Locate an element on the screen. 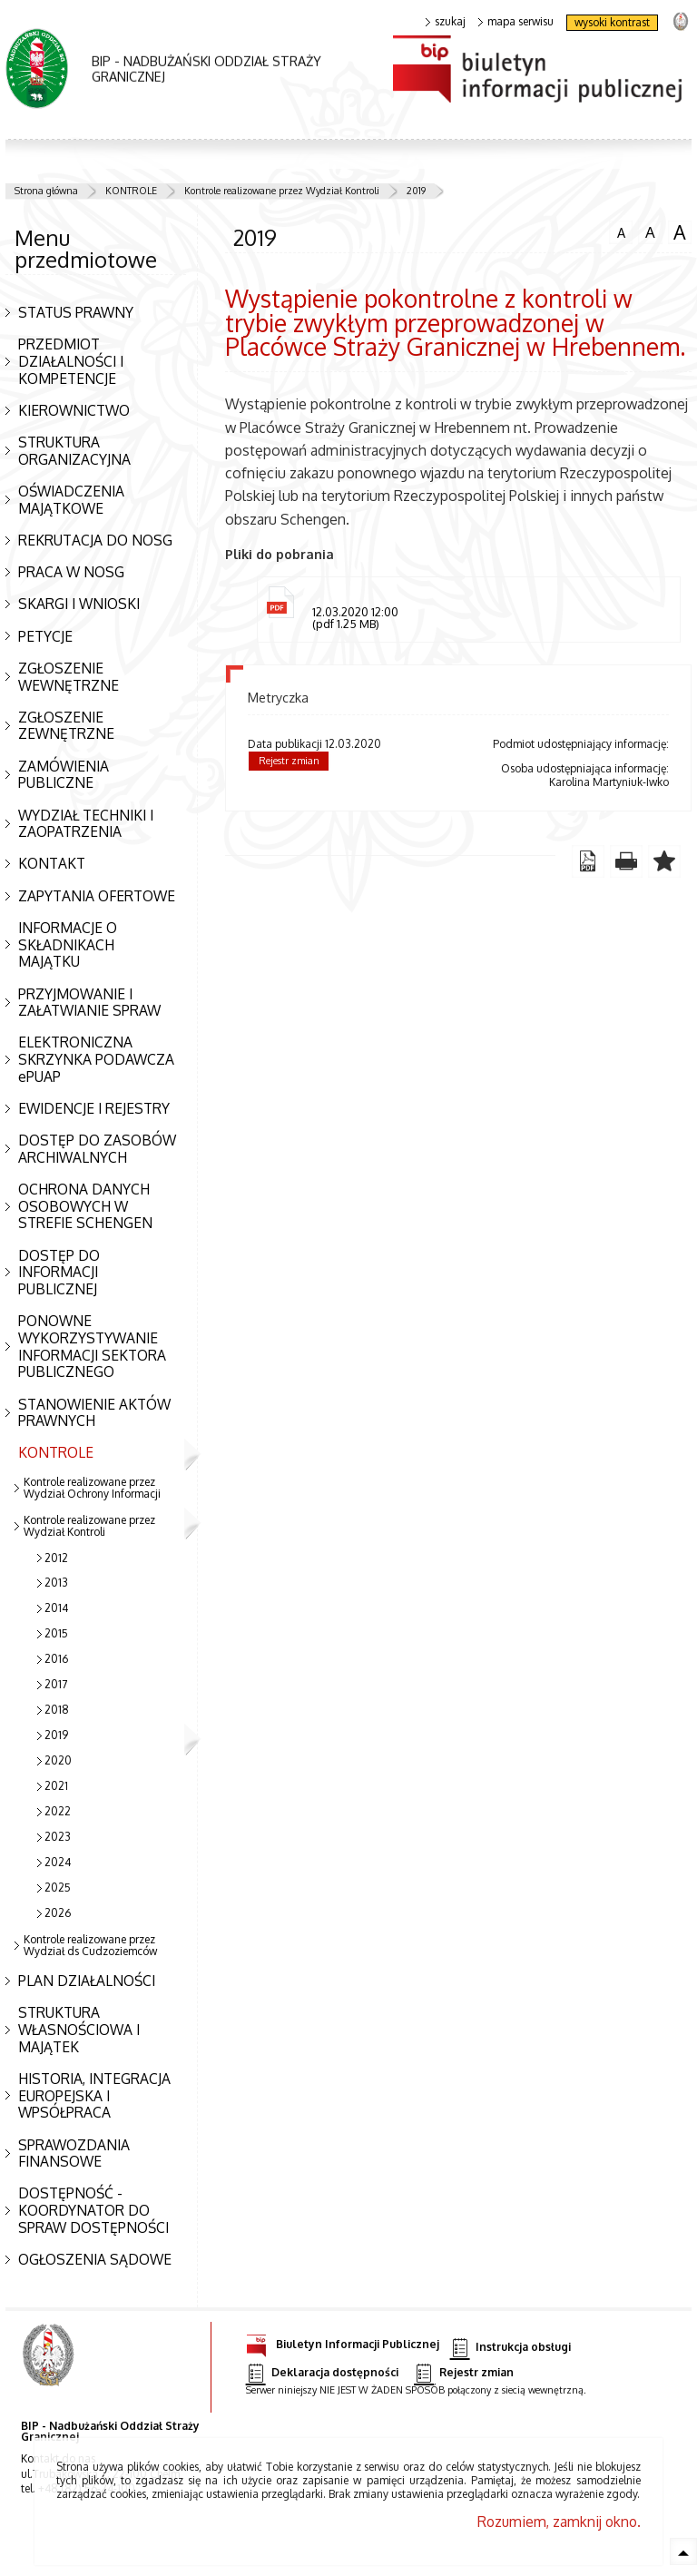 The image size is (697, 2576). SPRAWOZDANIA FINANSOWE is located at coordinates (74, 2153).